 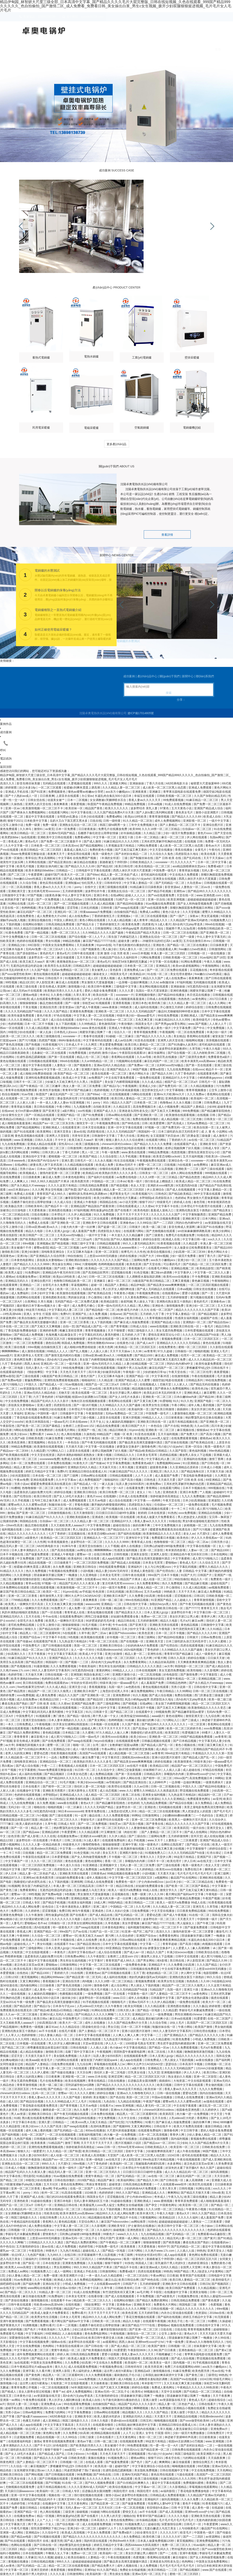 I want to click on 中文字幕第六页, so click(x=15, y=2524).